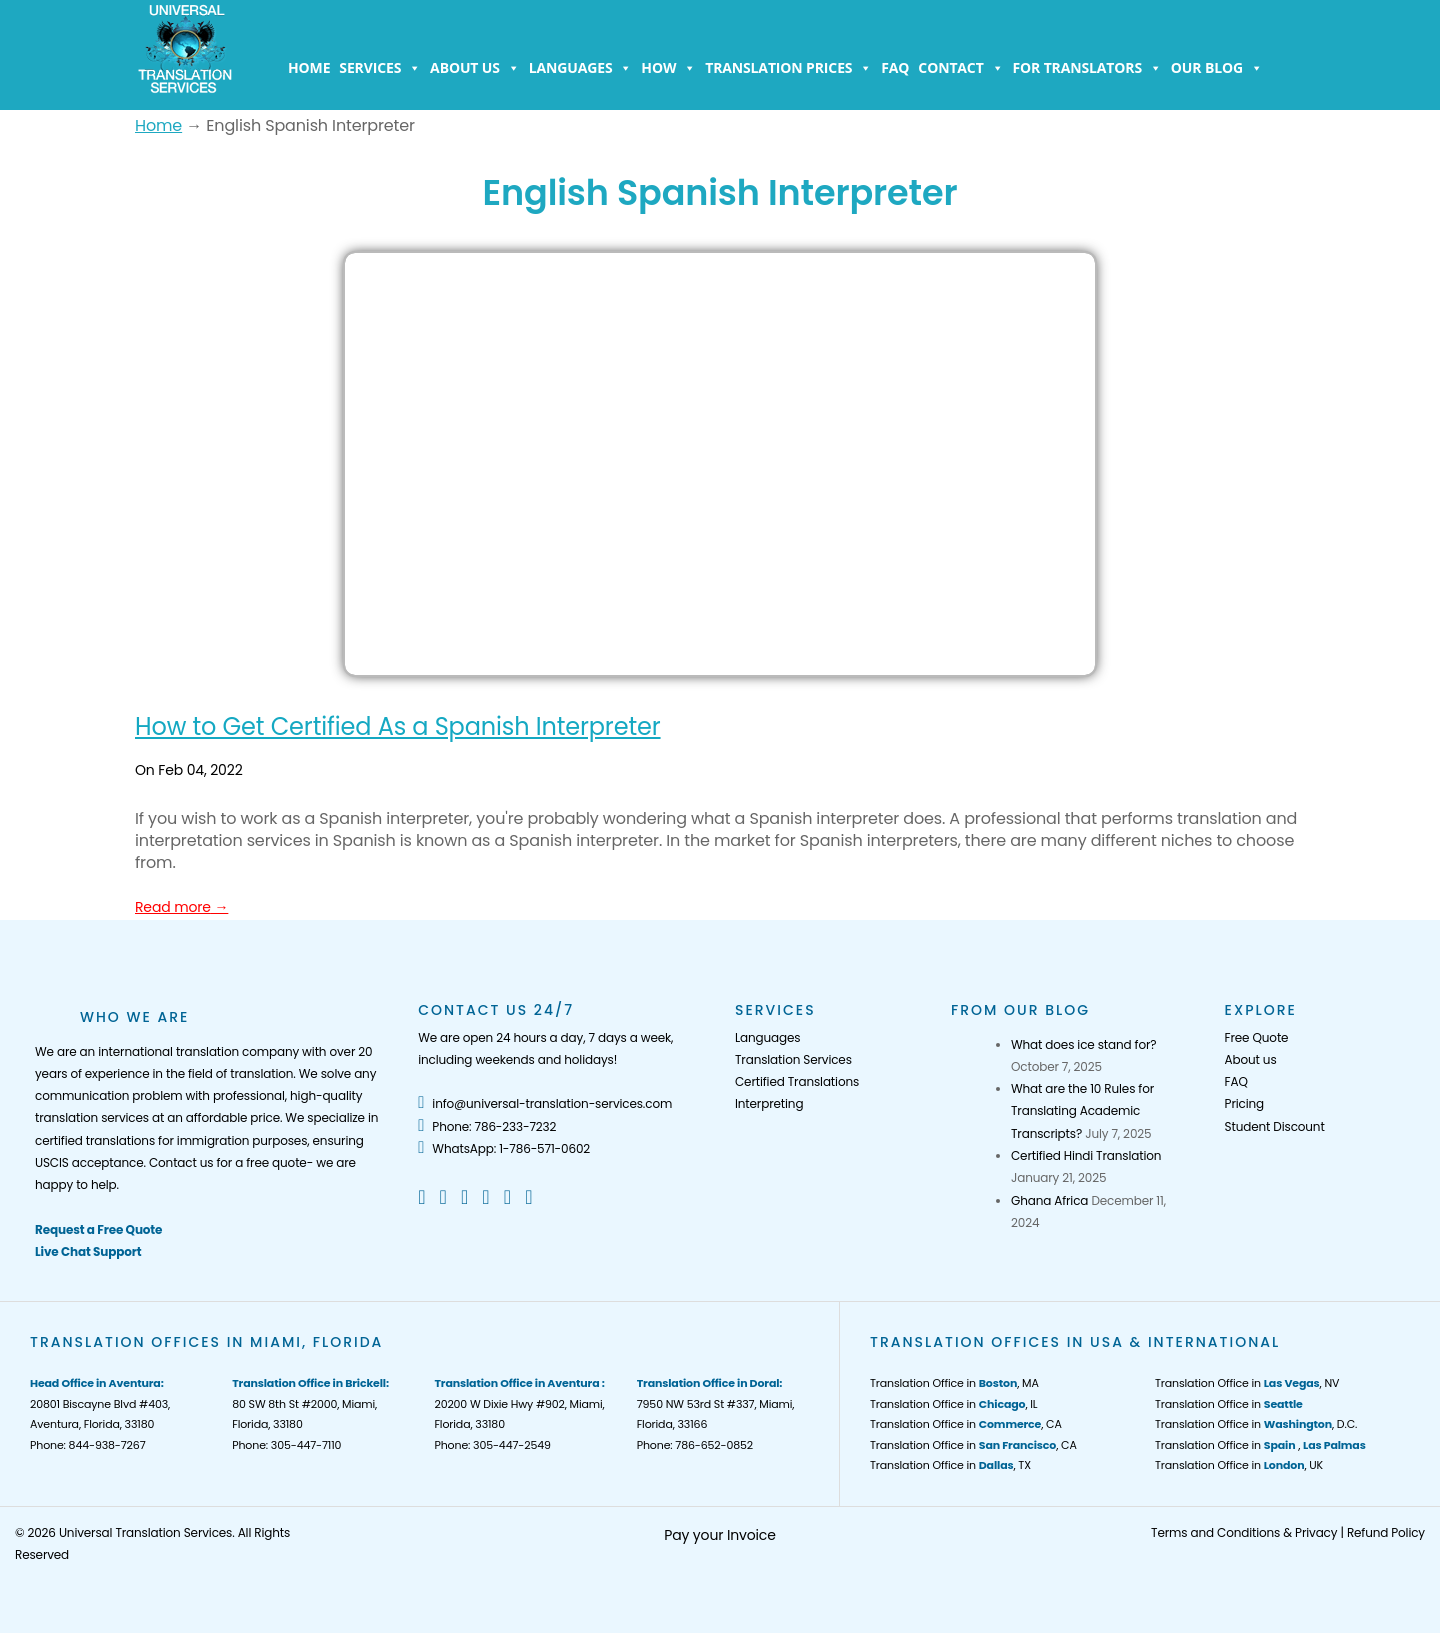  Describe the element at coordinates (1244, 1532) in the screenshot. I see `Terms and Conditions & Privacy` at that location.